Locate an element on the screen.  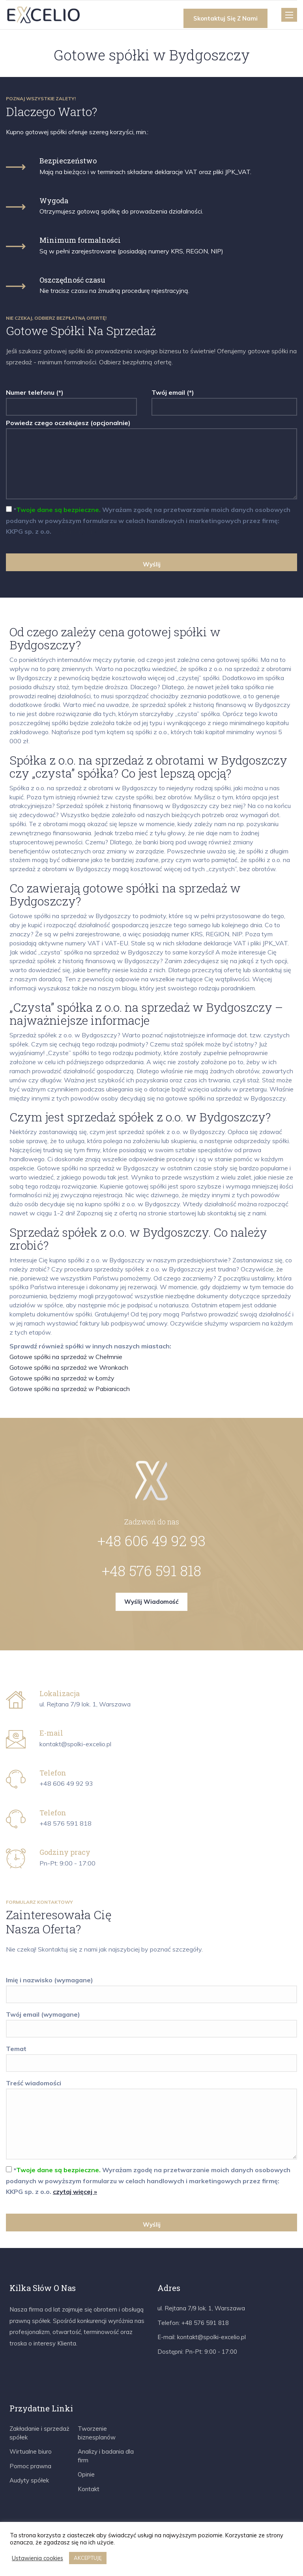
Gotowe spółki na sprzedaż w Pabianicach is located at coordinates (69, 1389).